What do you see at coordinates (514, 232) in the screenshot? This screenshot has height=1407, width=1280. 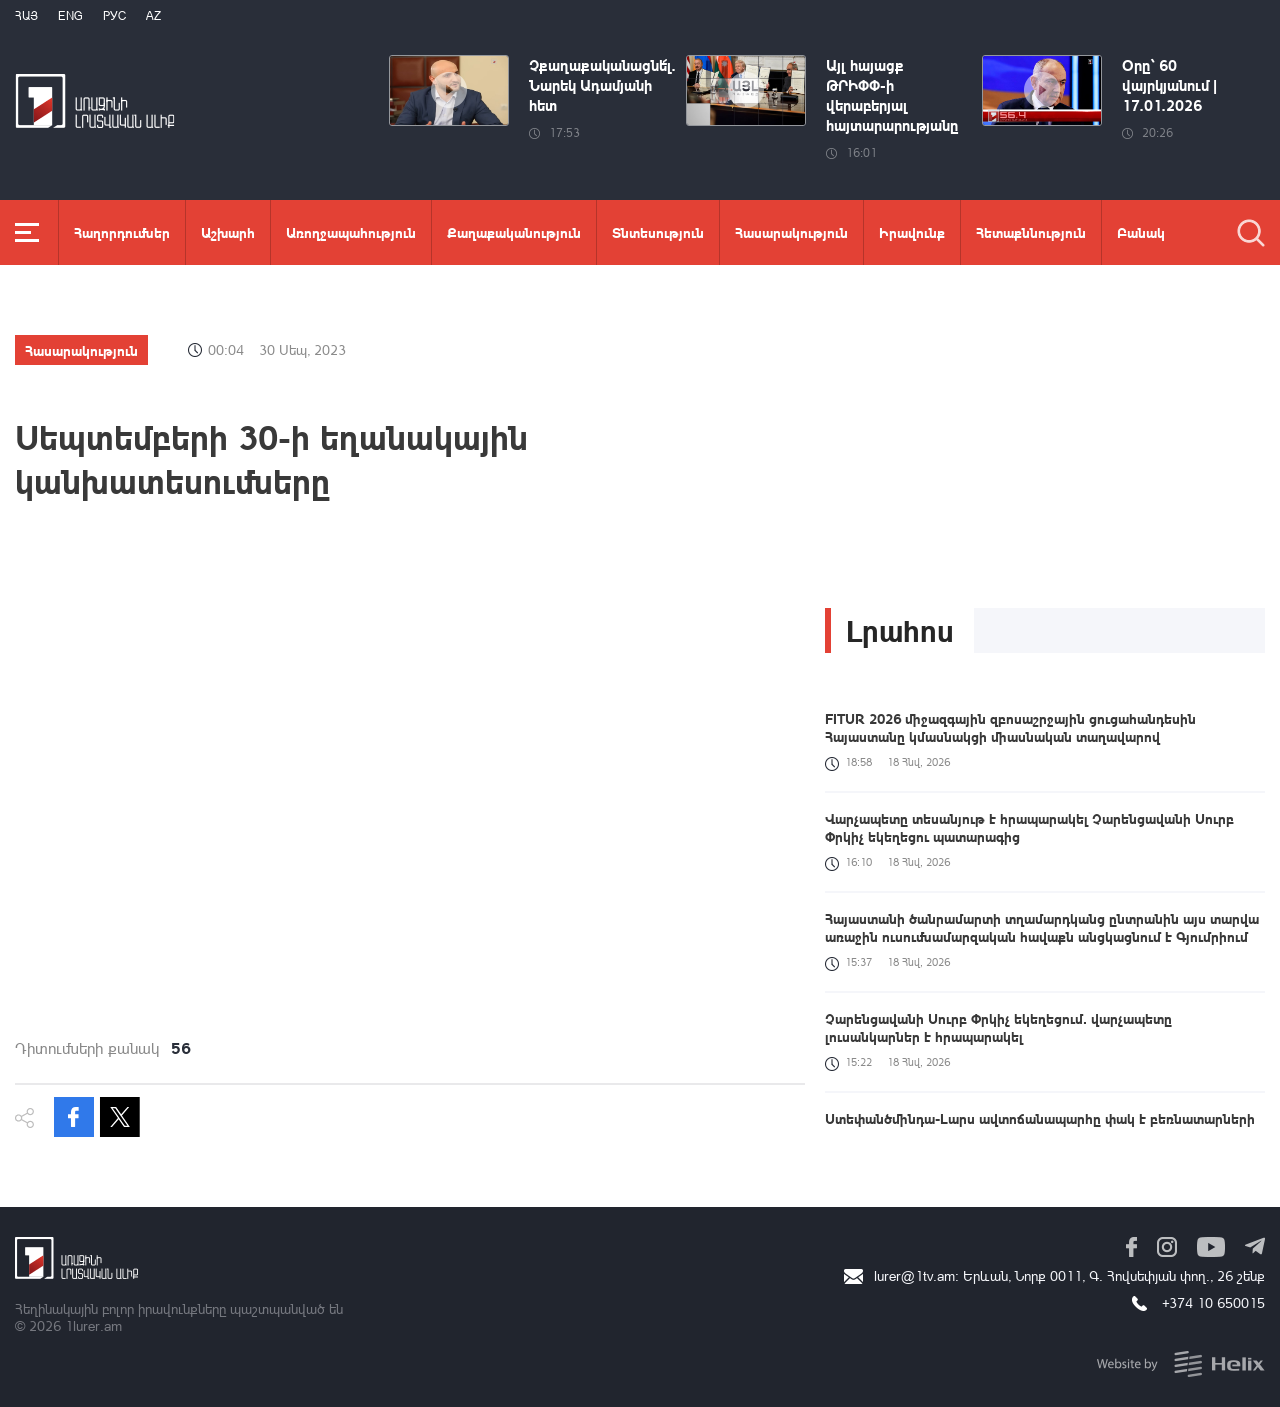 I see `Քաղաքականություն` at bounding box center [514, 232].